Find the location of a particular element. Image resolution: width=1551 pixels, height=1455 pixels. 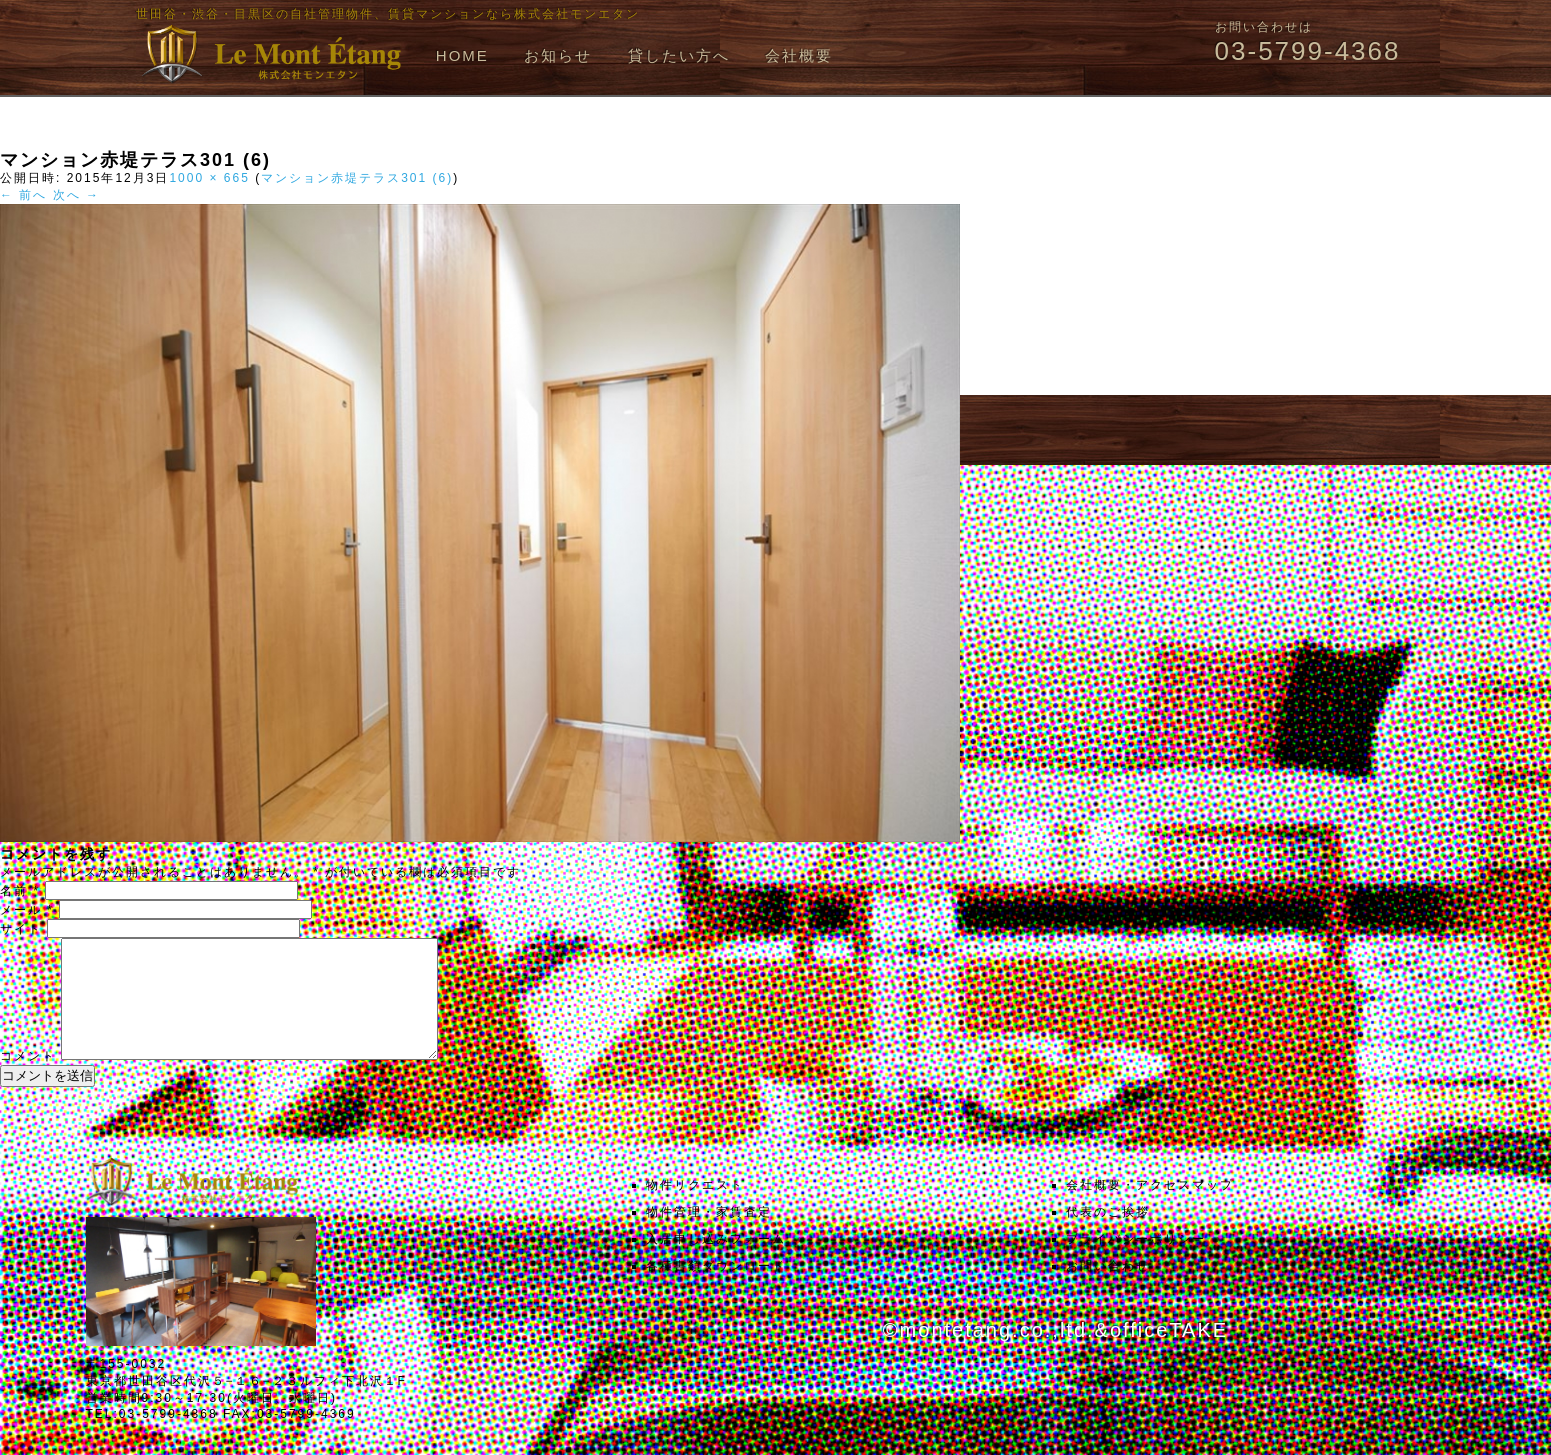

貸したい方へ is located at coordinates (679, 55).